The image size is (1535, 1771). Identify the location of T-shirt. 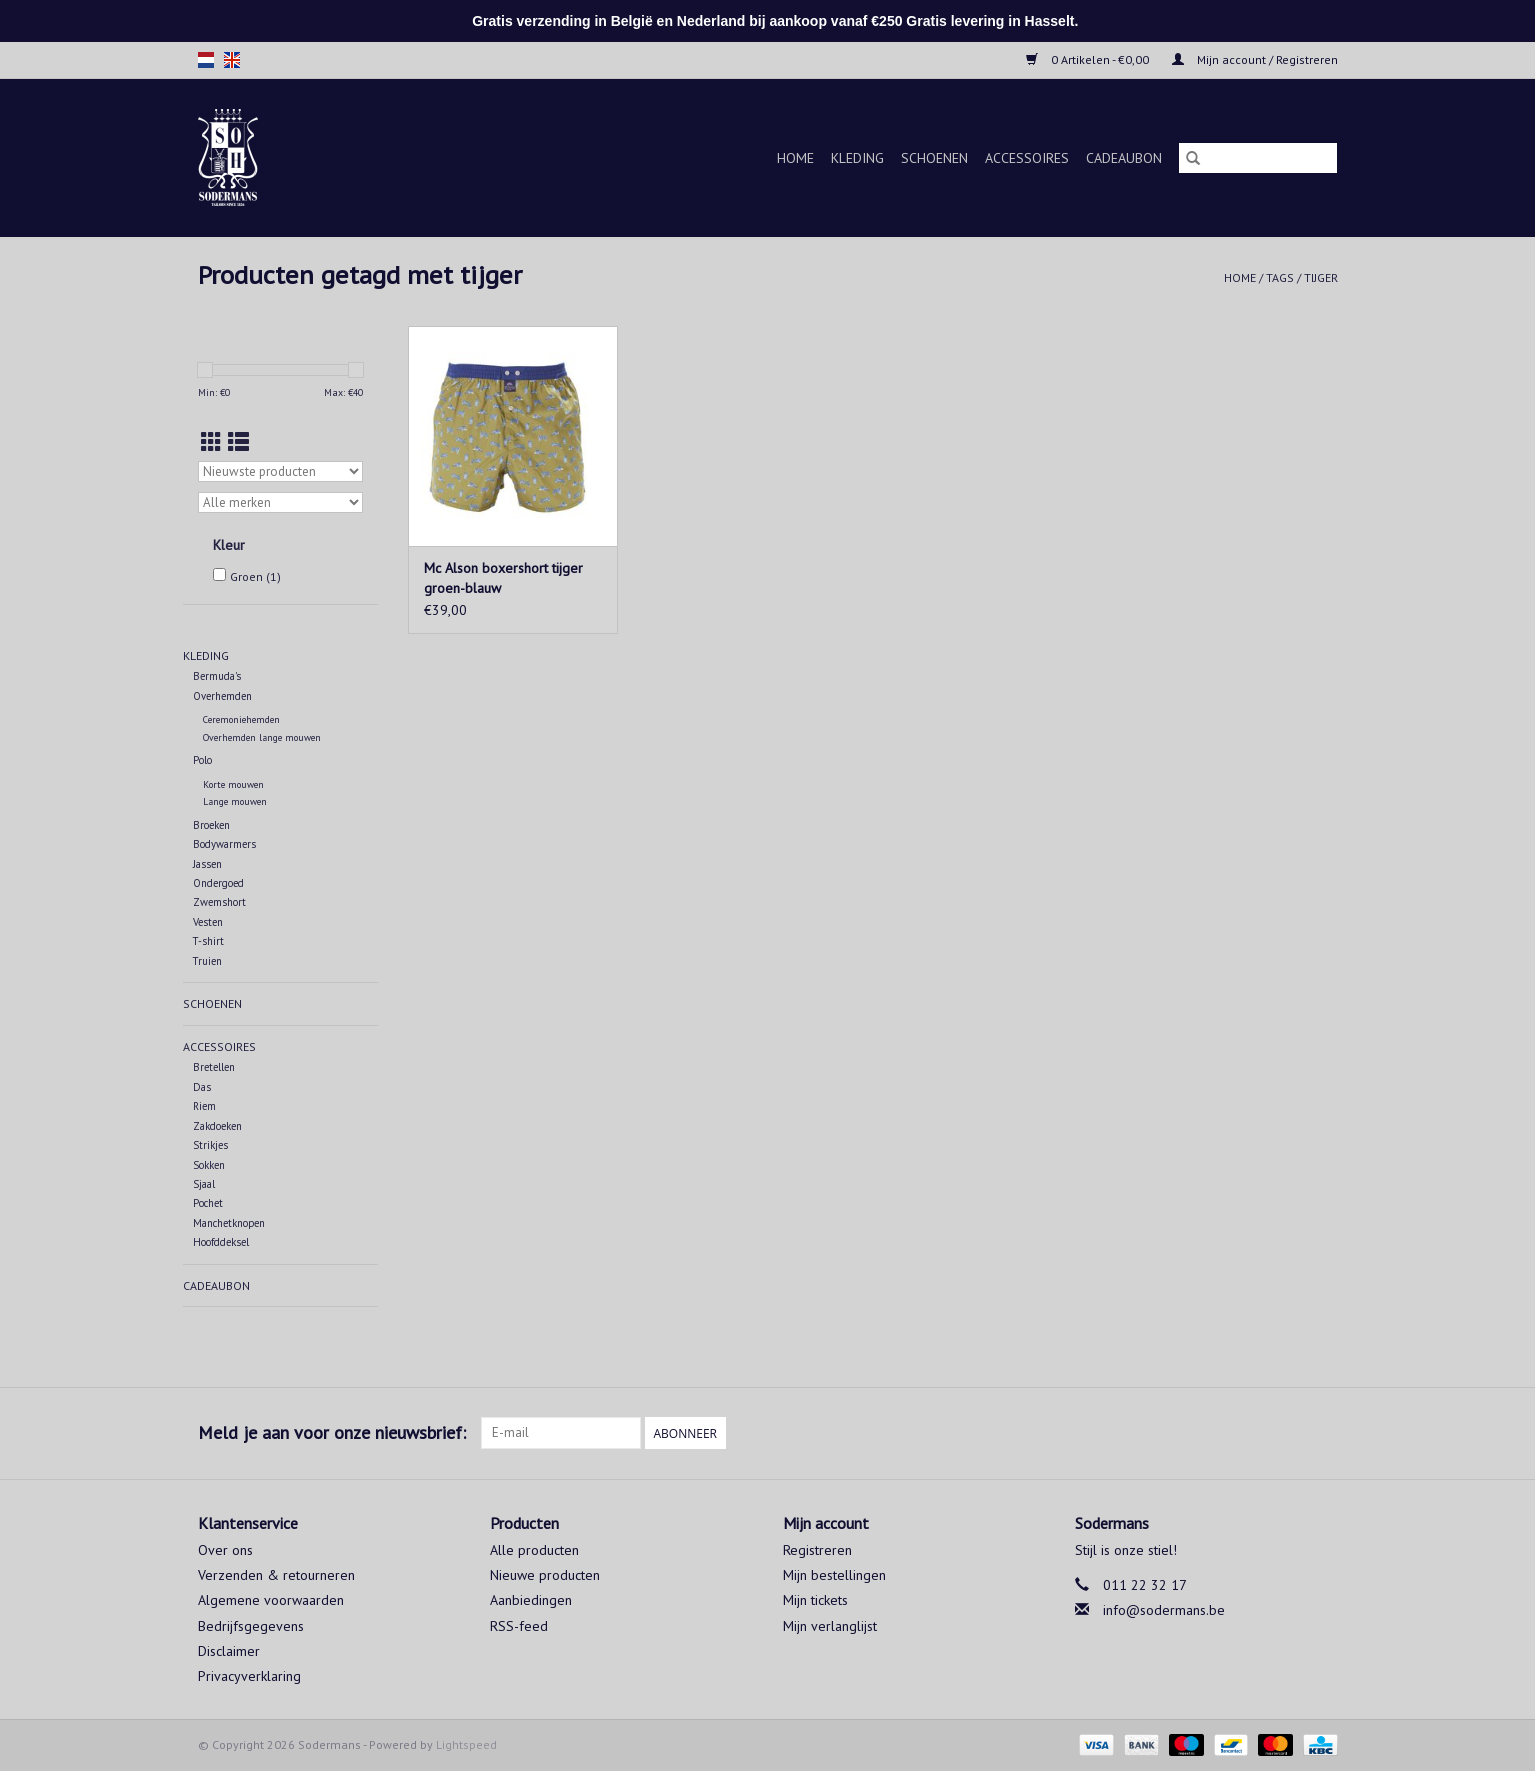
(208, 941).